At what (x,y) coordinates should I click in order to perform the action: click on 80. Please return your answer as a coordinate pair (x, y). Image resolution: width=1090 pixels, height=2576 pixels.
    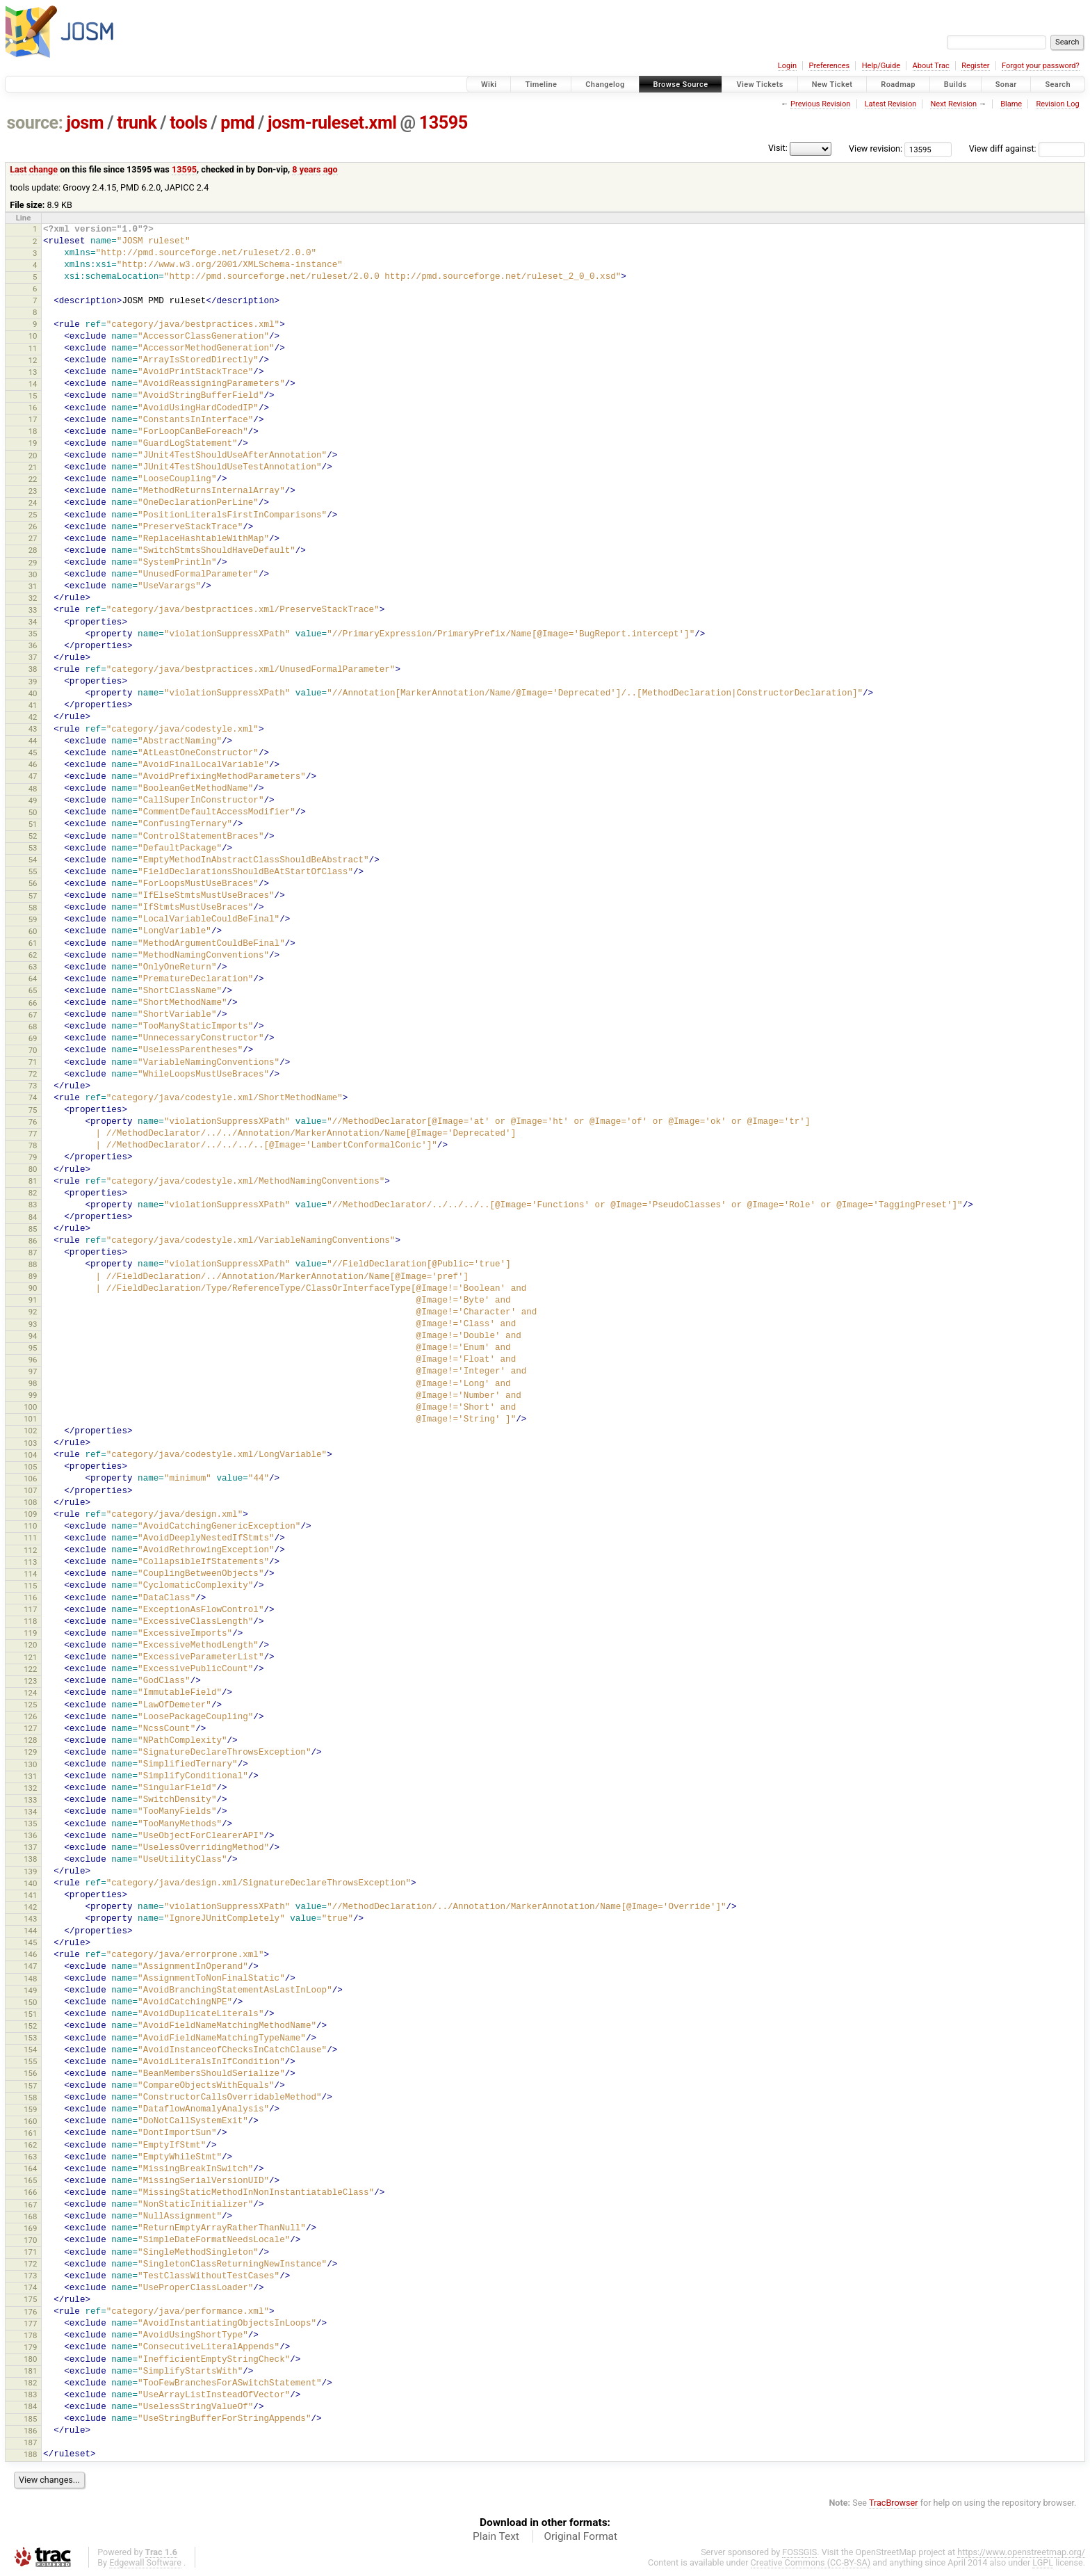
    Looking at the image, I should click on (33, 1169).